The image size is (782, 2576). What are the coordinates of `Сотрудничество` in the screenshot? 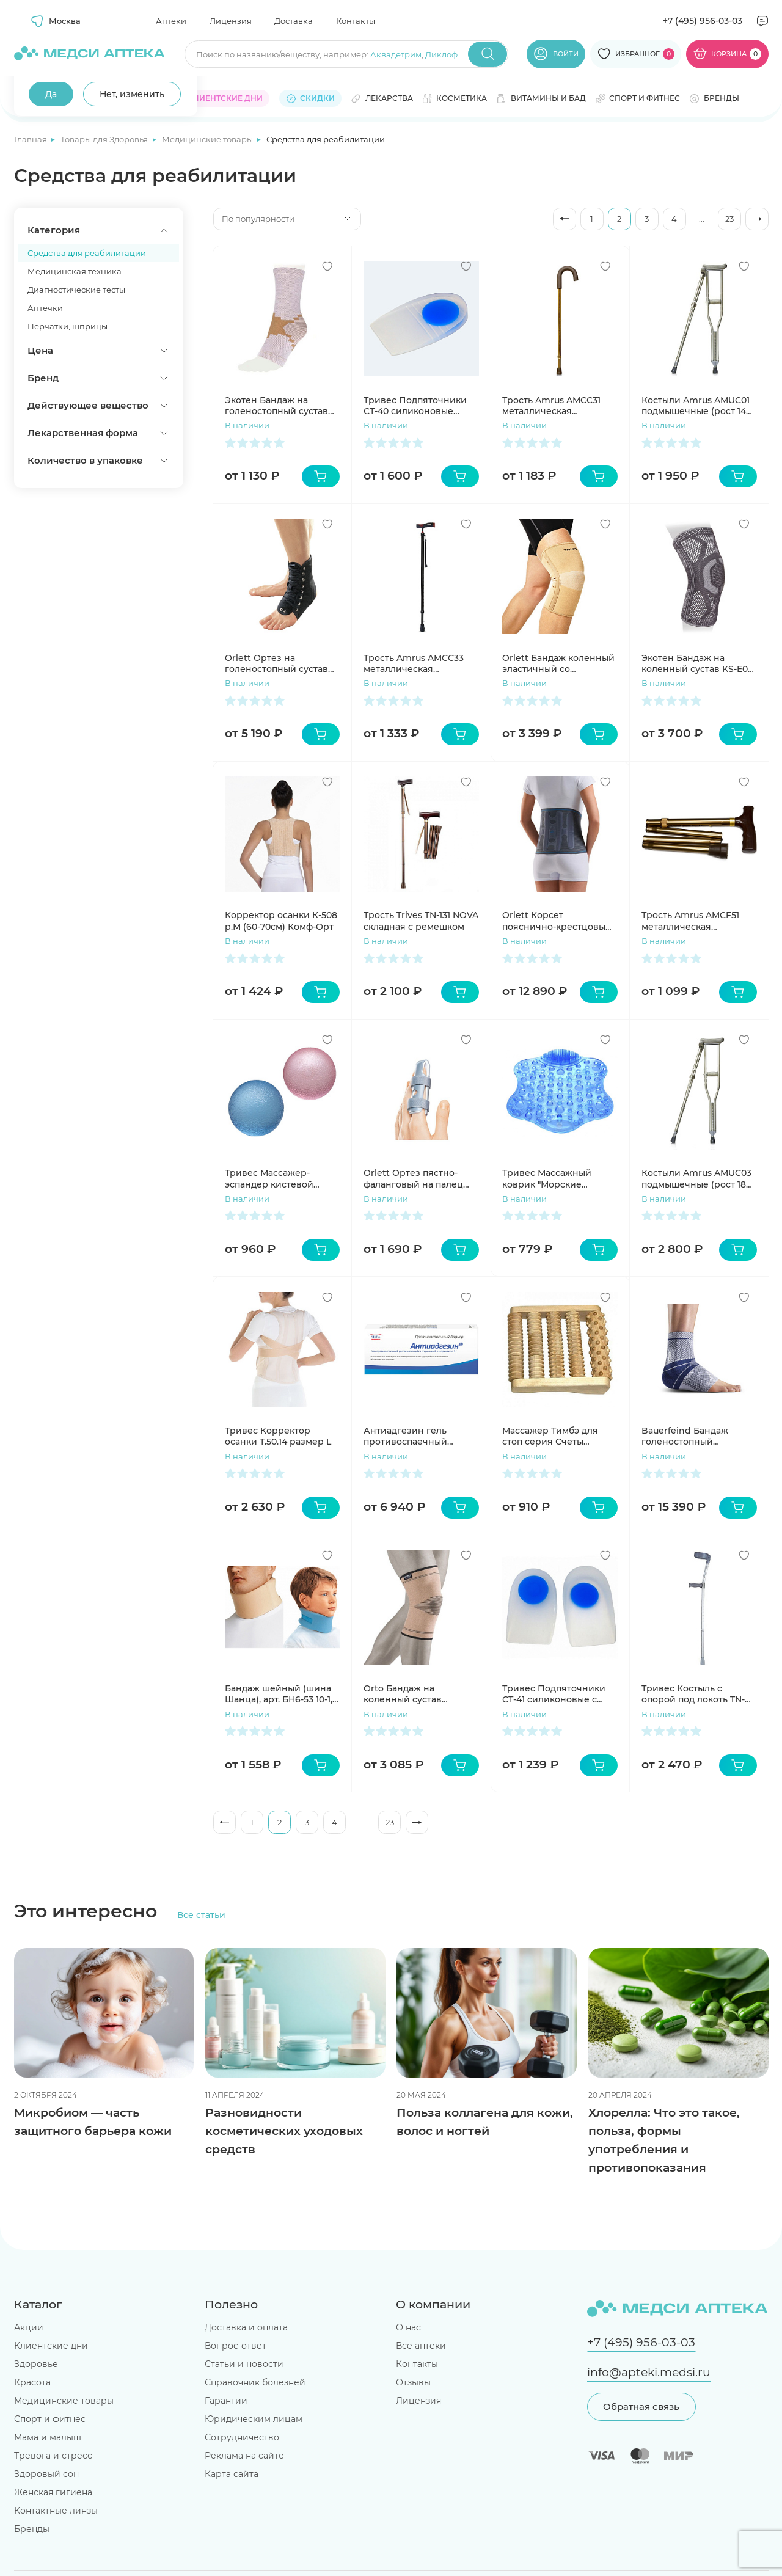 It's located at (242, 2437).